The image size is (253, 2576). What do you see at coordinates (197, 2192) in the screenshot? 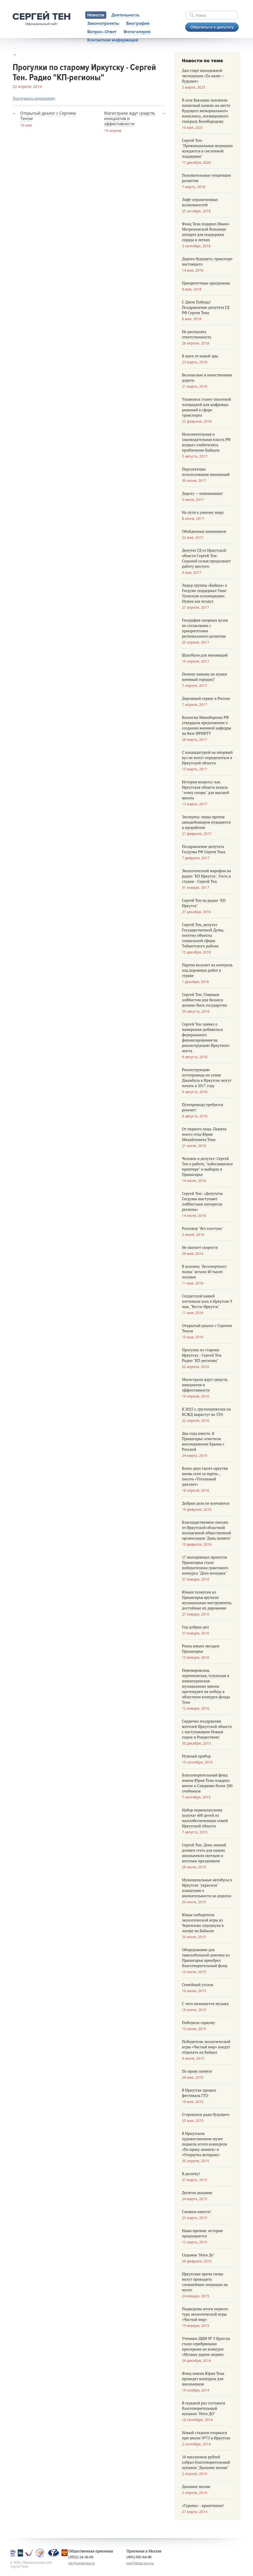
I see `Десятое дыхание` at bounding box center [197, 2192].